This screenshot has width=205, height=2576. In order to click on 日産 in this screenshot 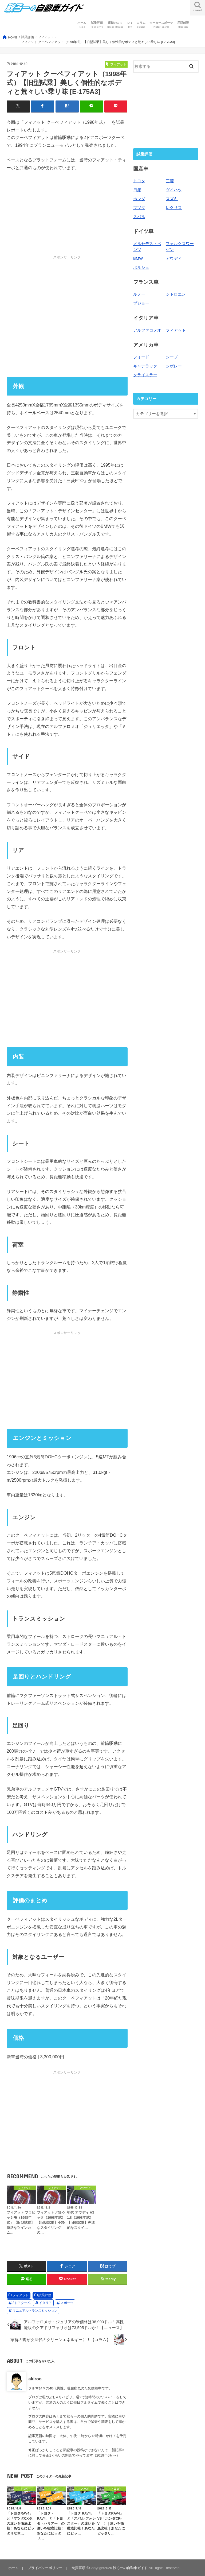, I will do `click(137, 190)`.